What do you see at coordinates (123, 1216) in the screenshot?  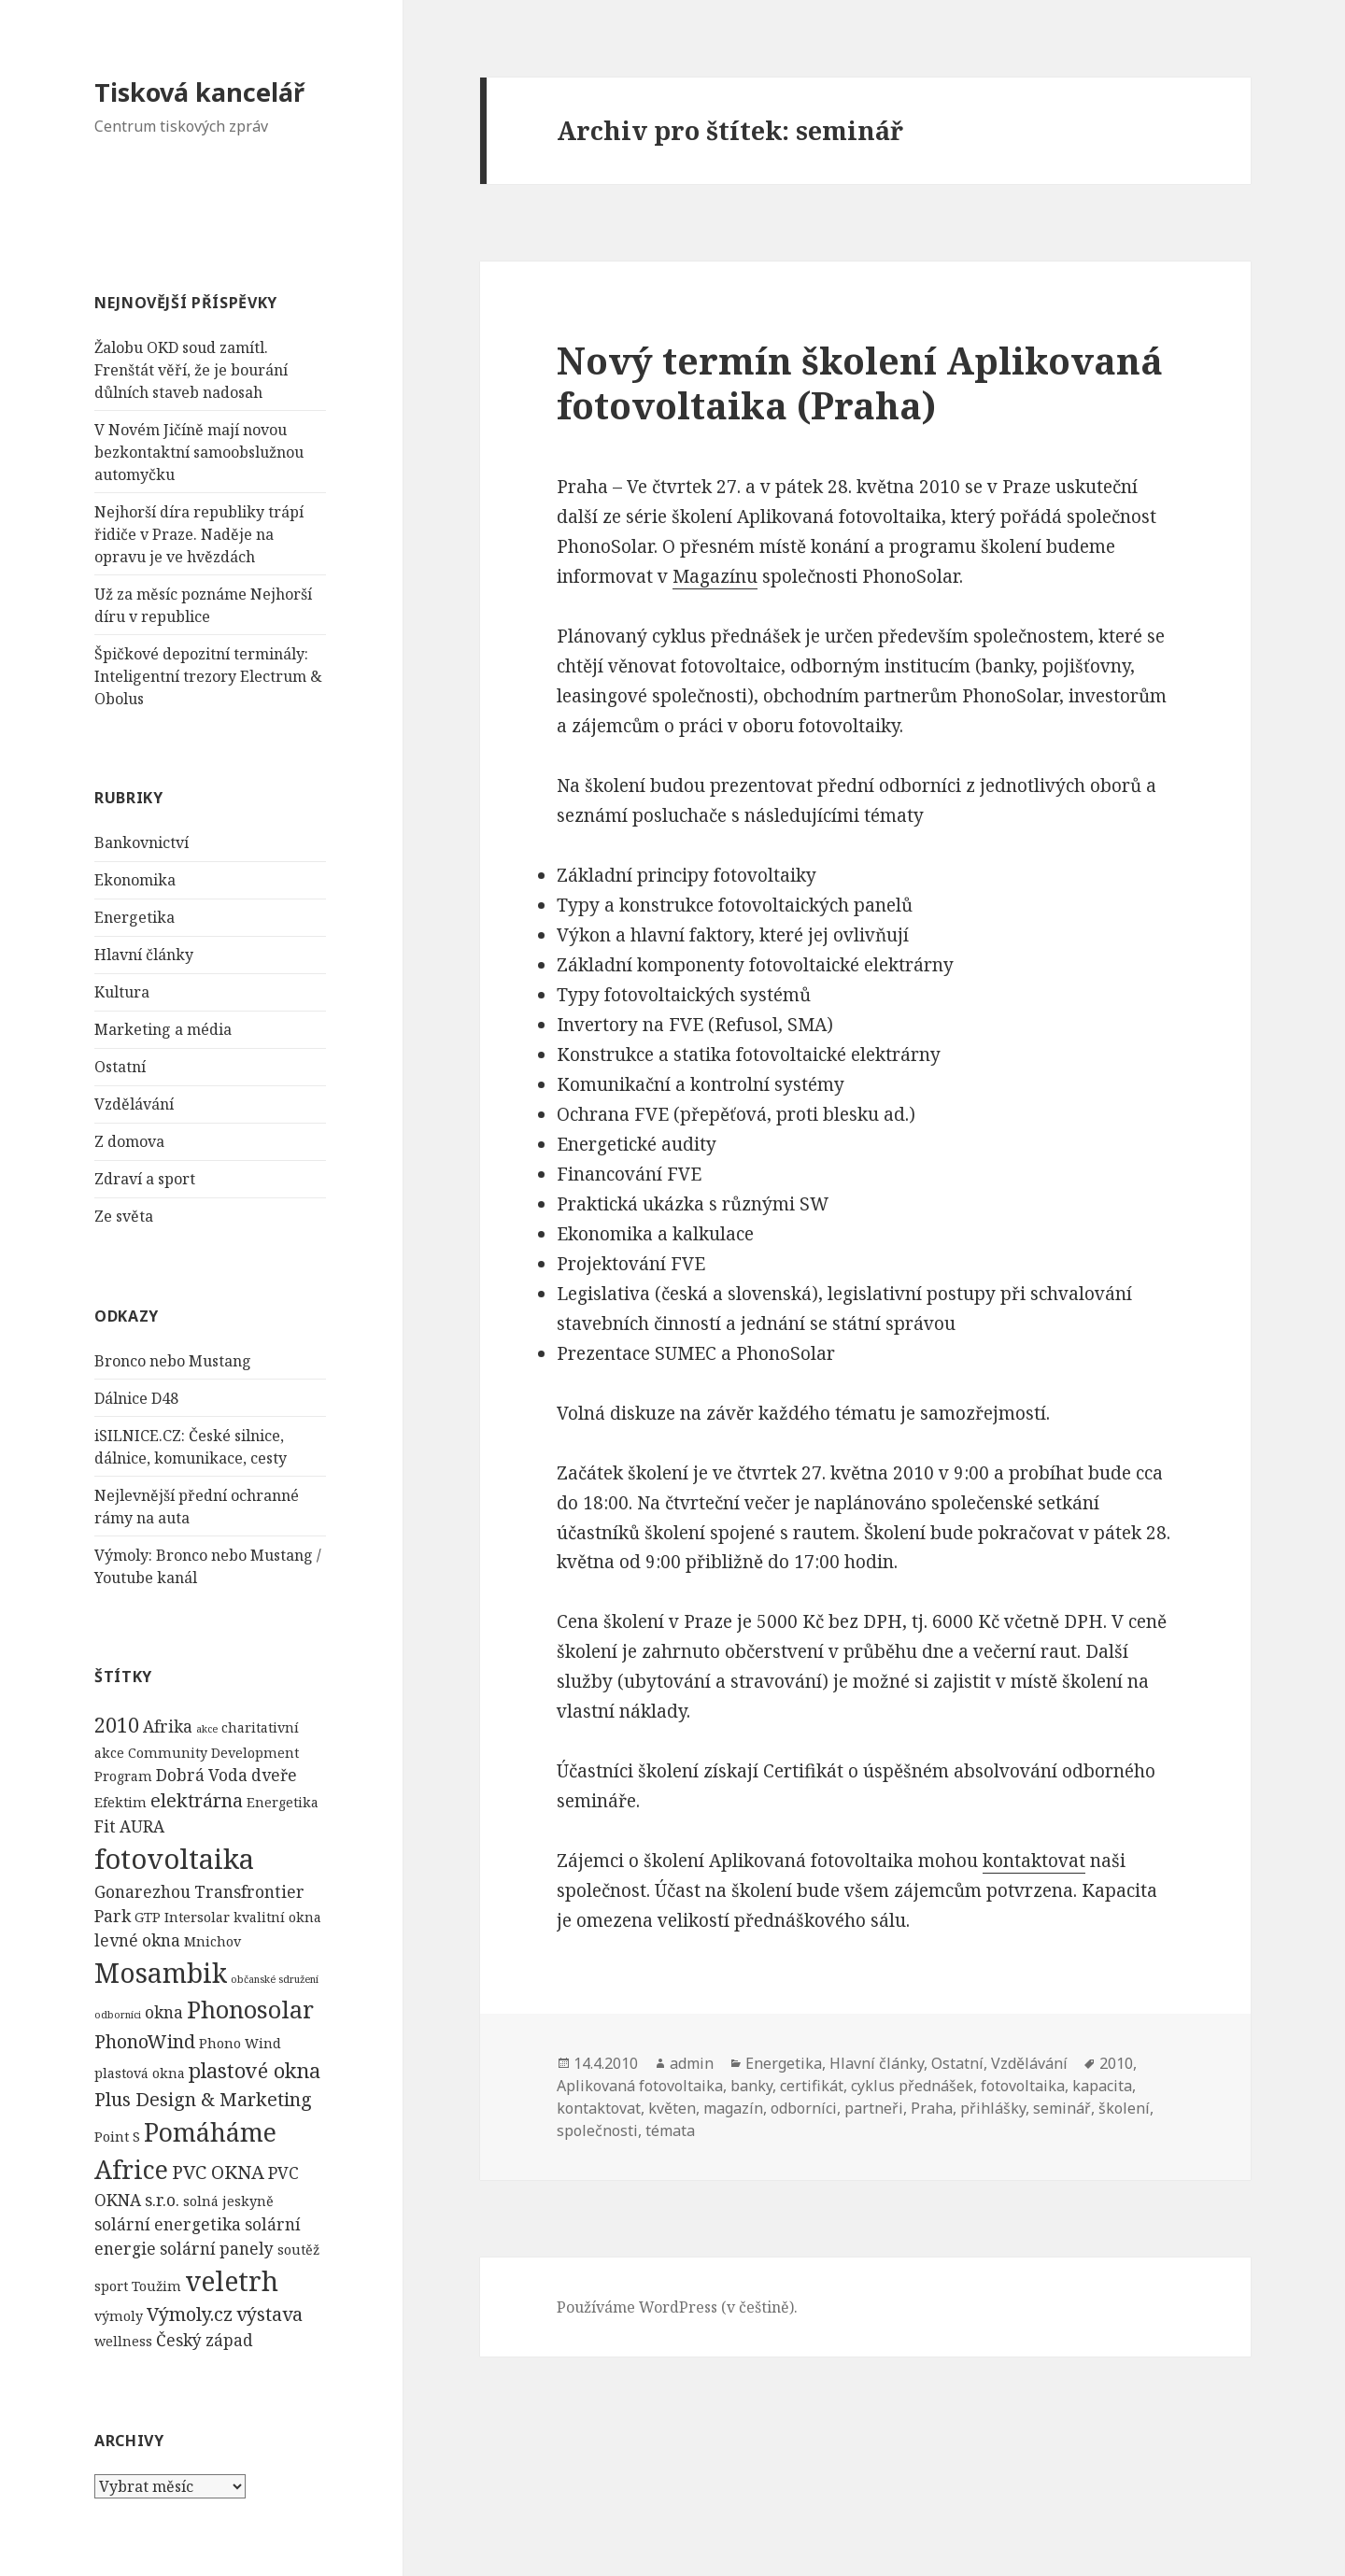 I see `Ze světa` at bounding box center [123, 1216].